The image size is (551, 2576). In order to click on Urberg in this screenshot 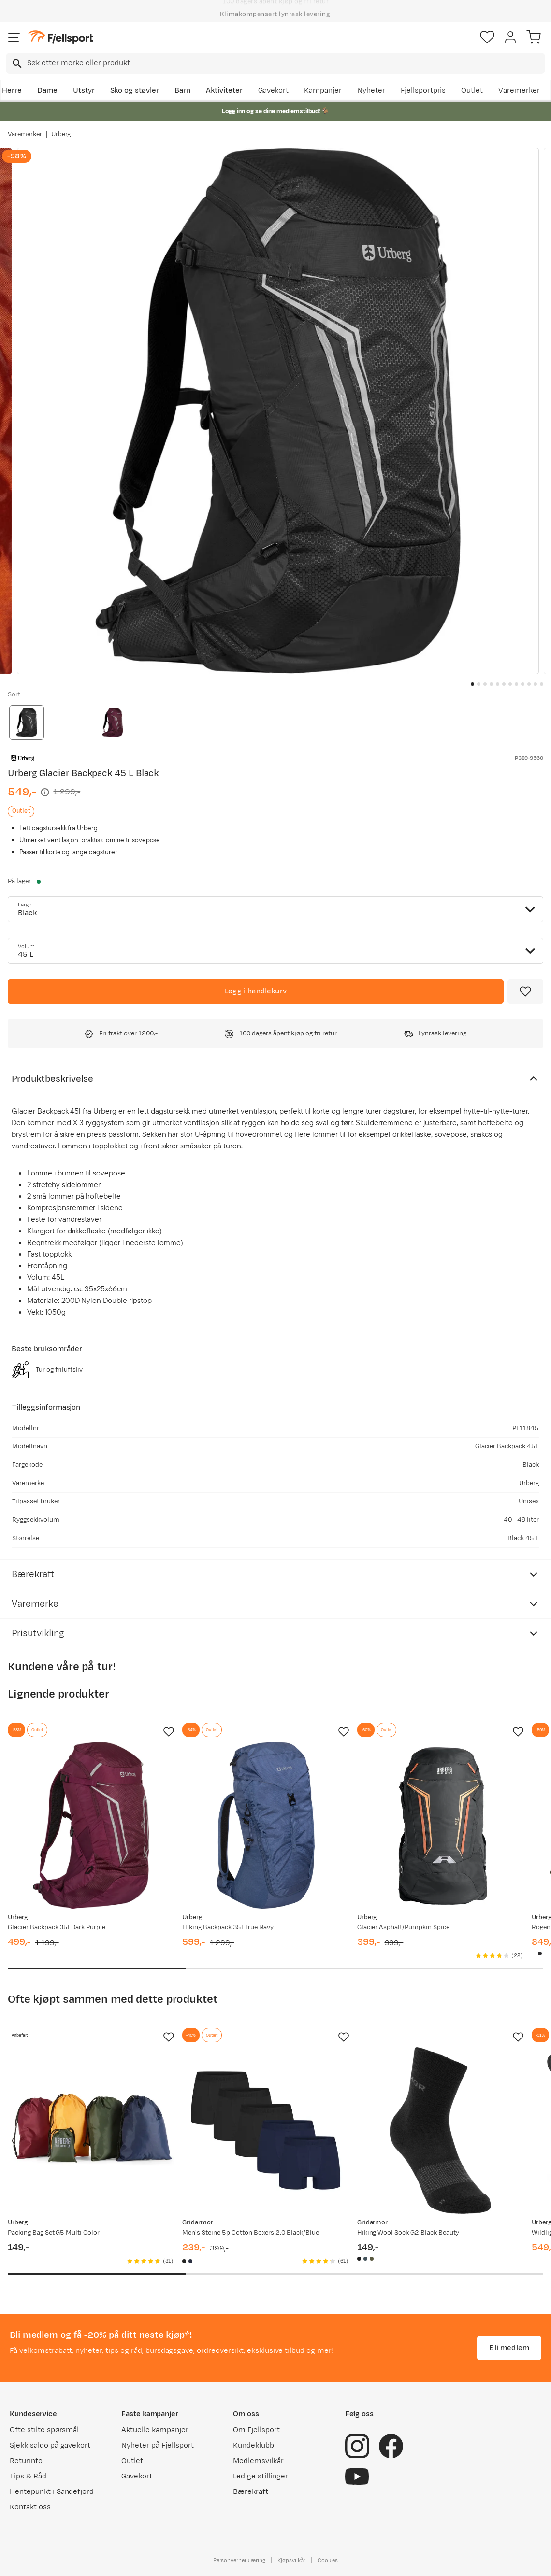, I will do `click(61, 134)`.